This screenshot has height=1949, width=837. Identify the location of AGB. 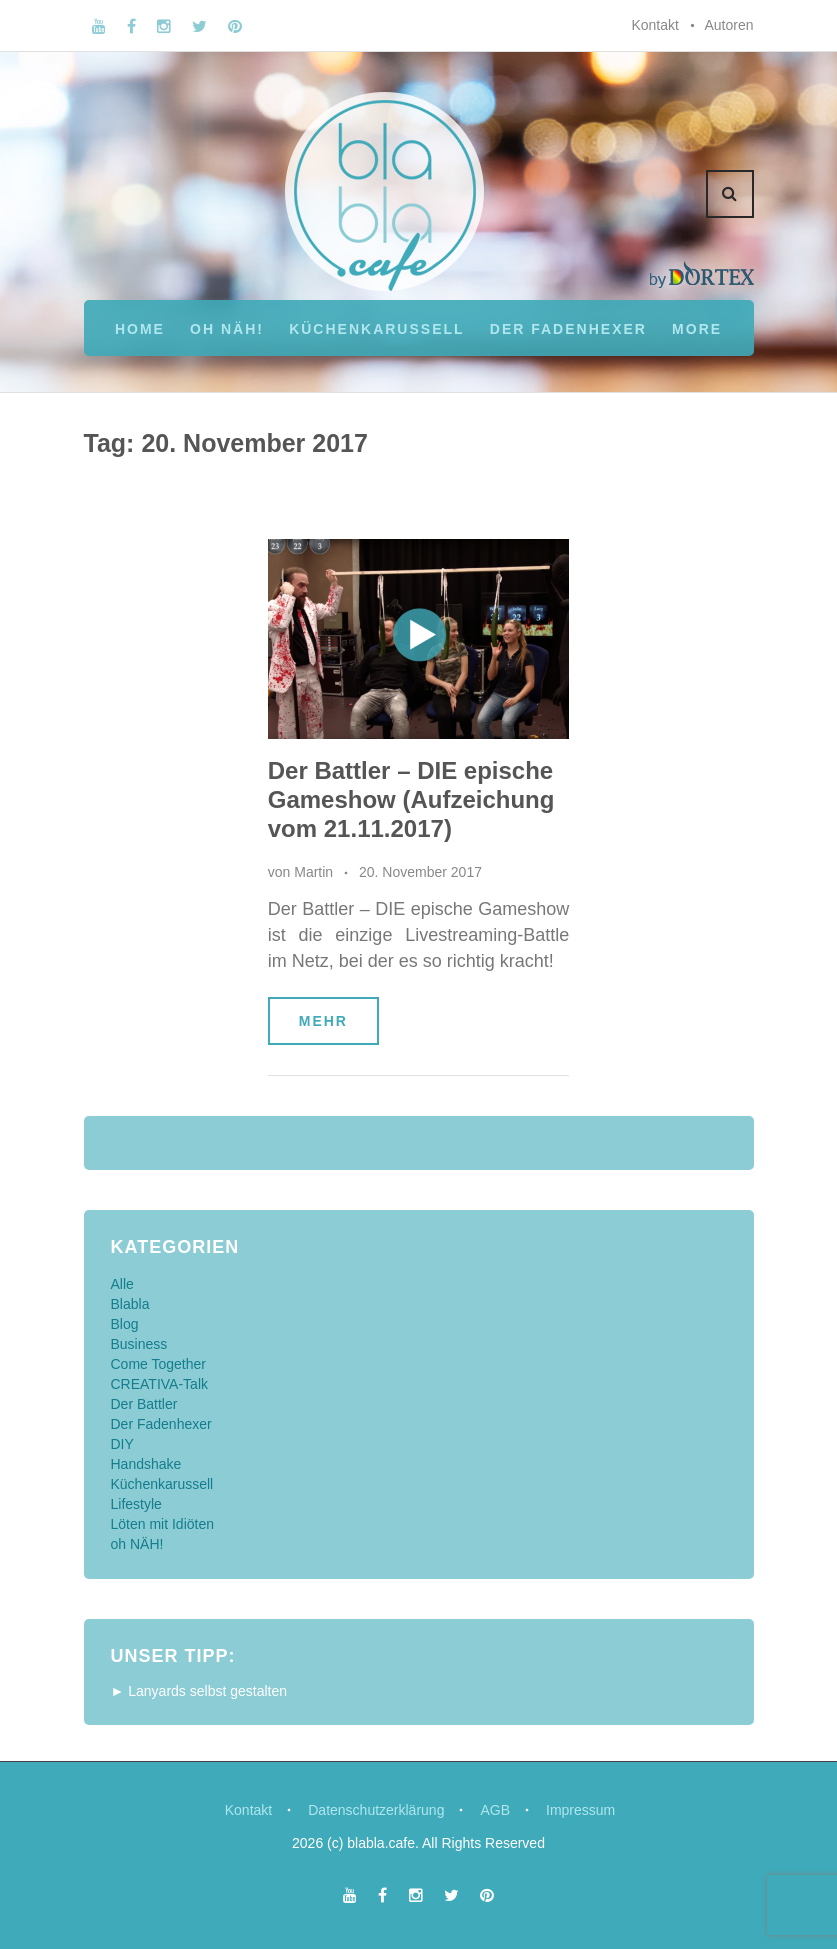
(495, 1810).